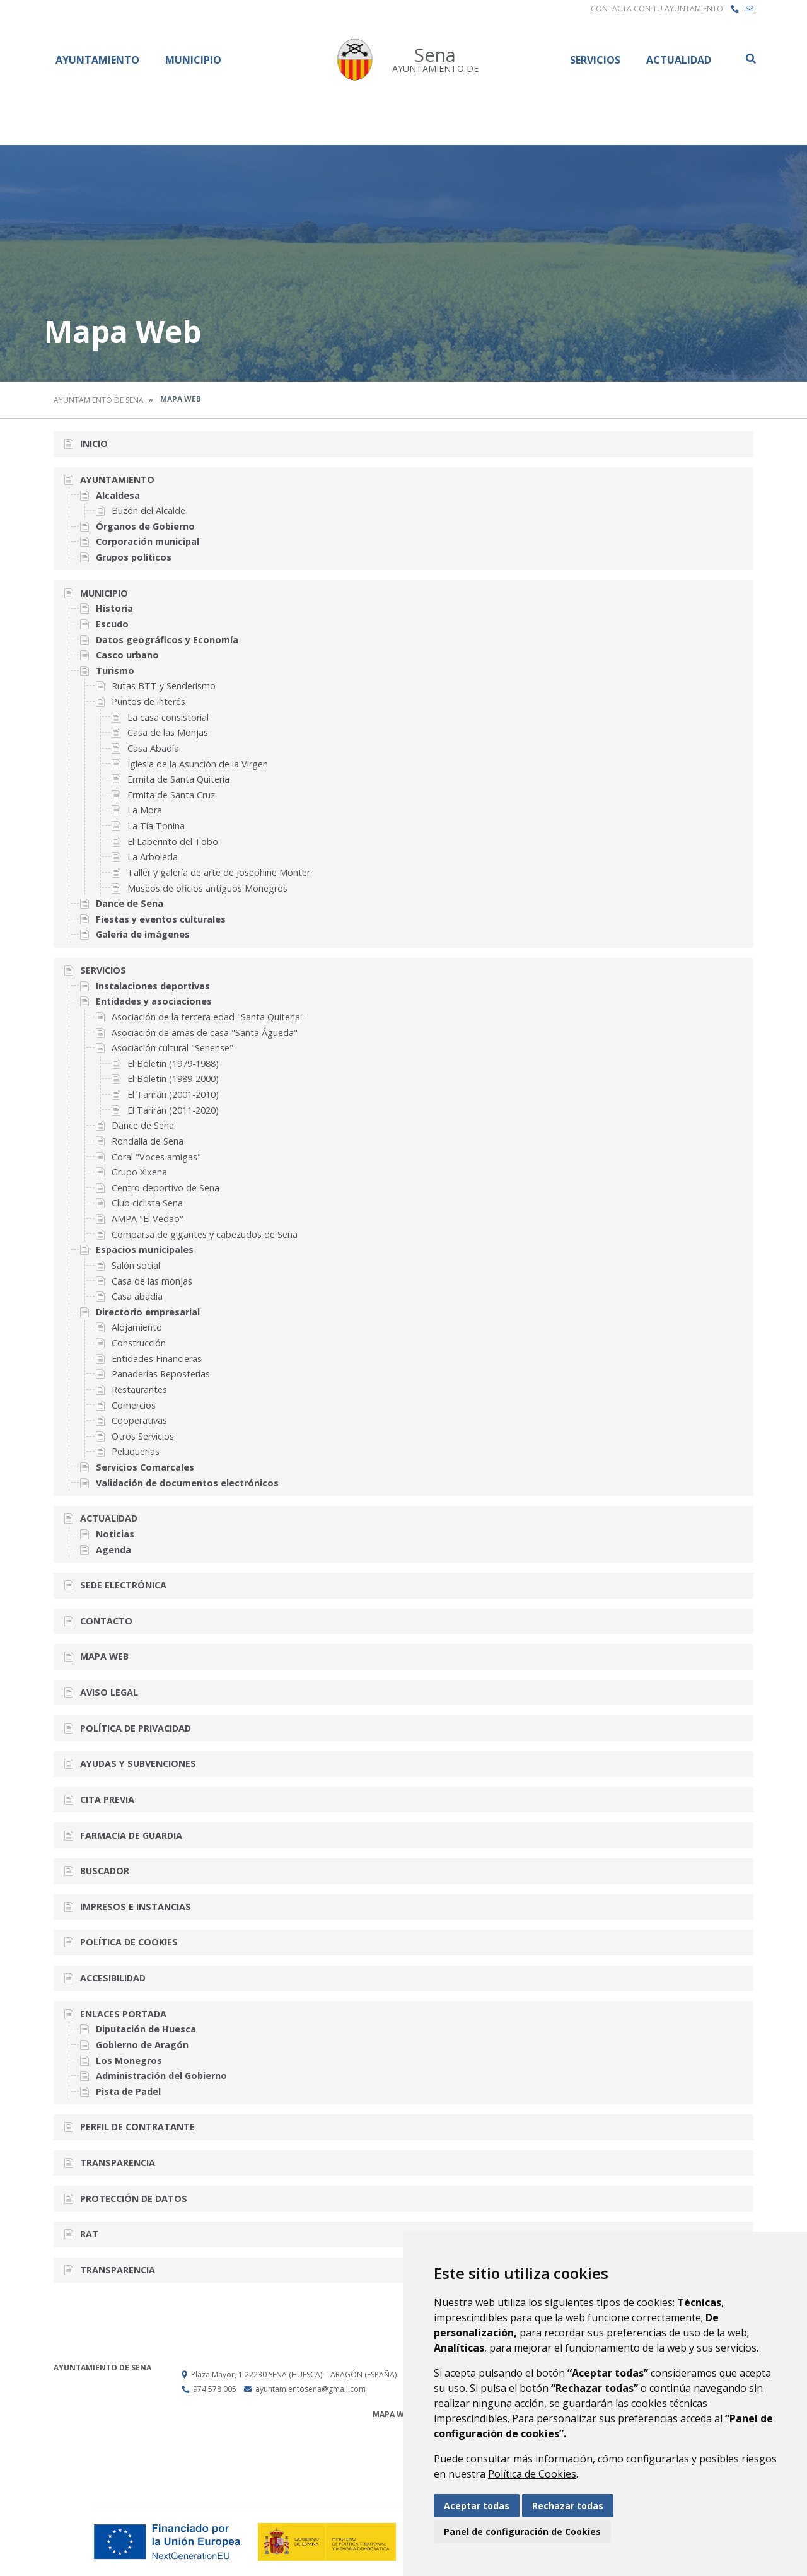  Describe the element at coordinates (172, 1048) in the screenshot. I see `Asociación cultural "Senense"` at that location.